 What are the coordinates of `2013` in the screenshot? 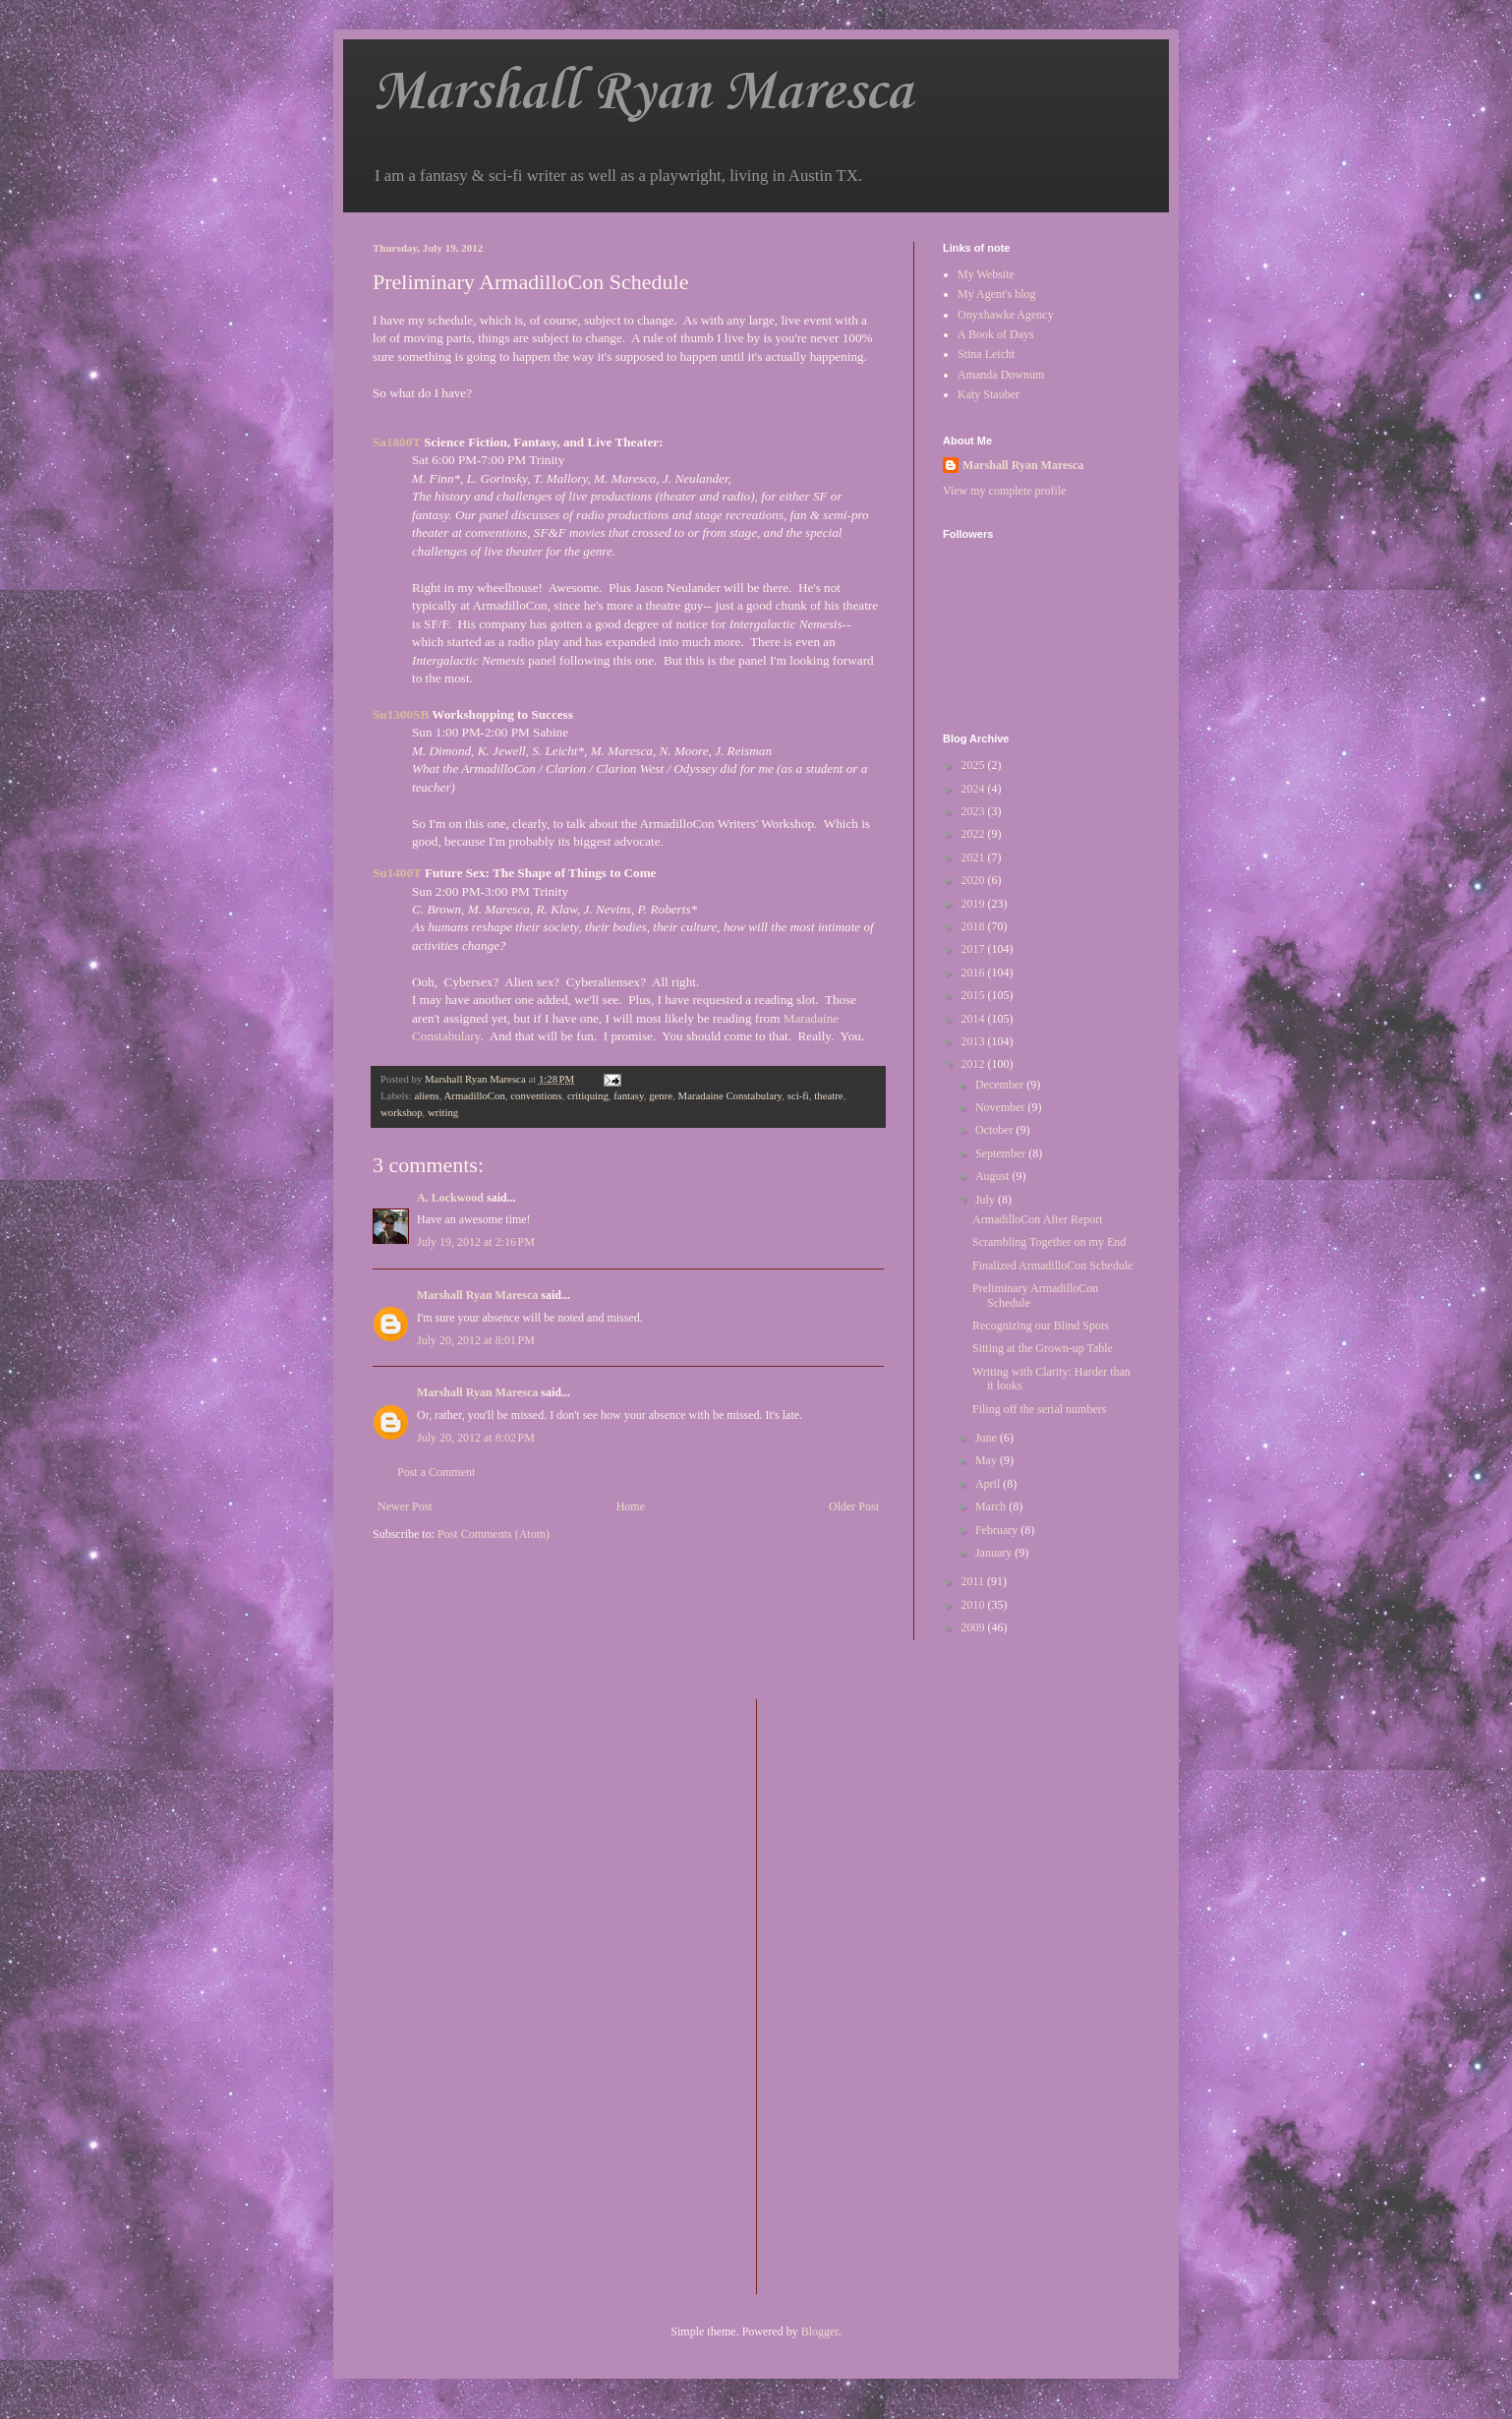 It's located at (974, 1041).